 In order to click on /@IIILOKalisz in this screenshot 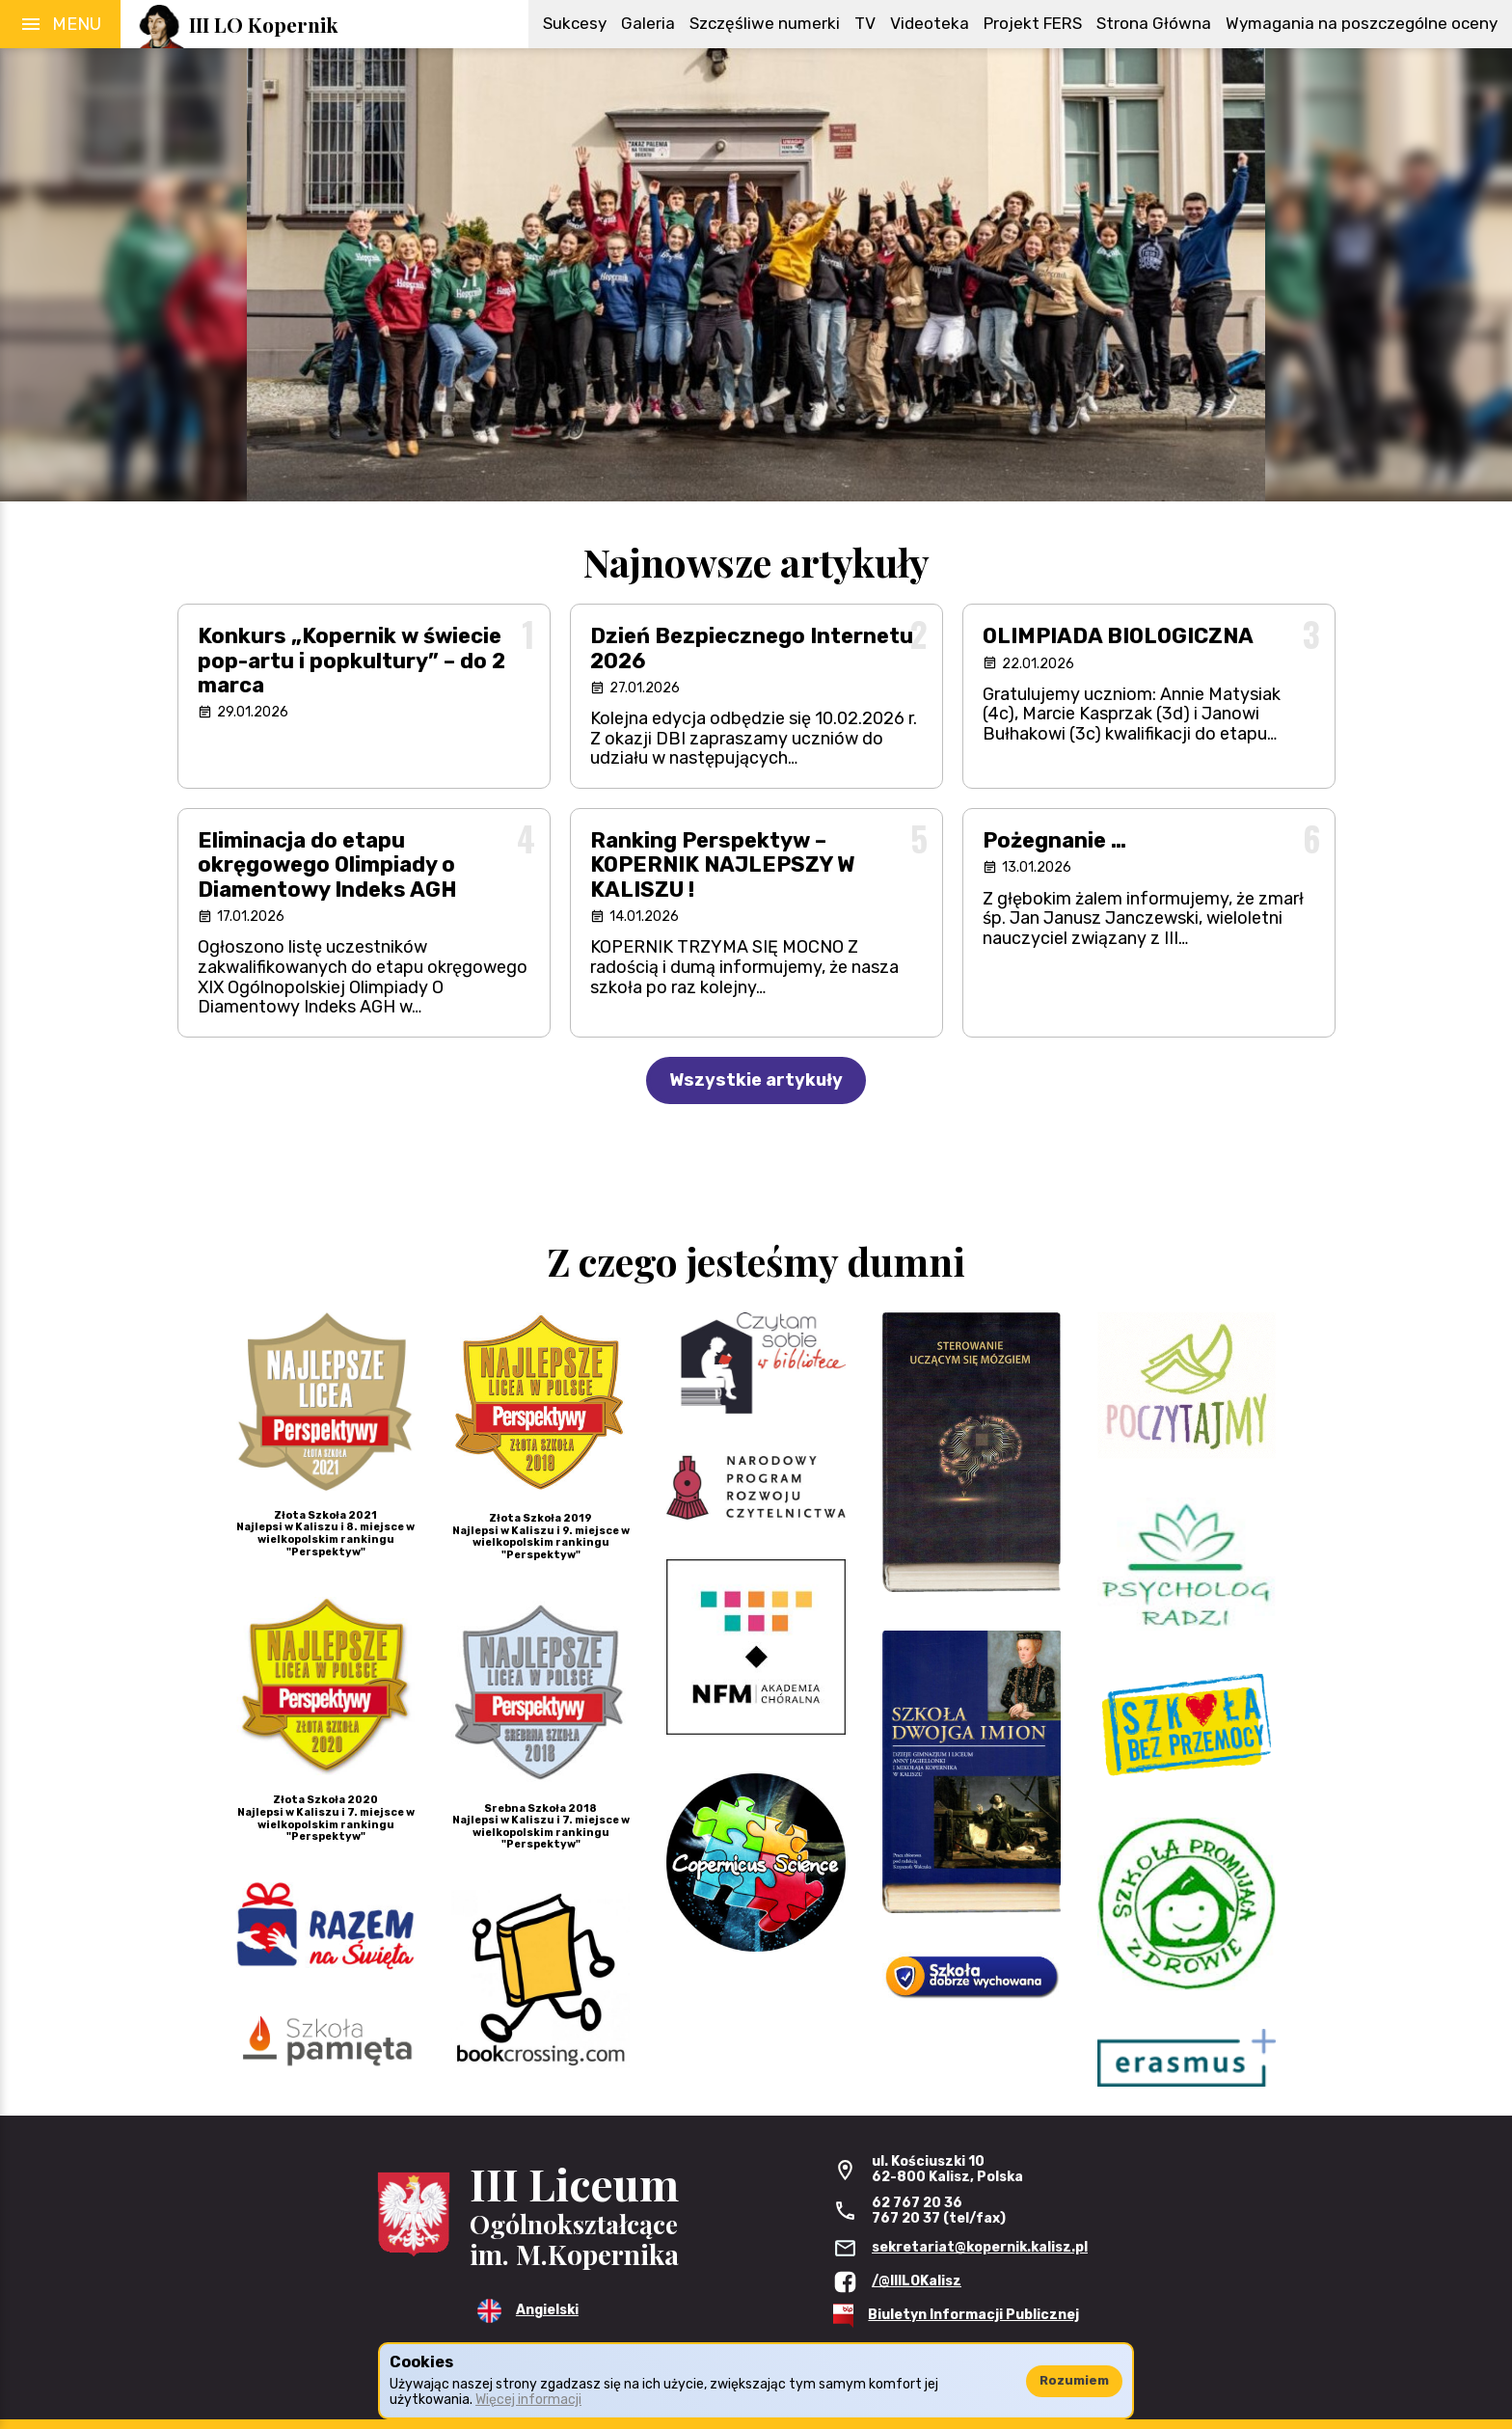, I will do `click(916, 2281)`.